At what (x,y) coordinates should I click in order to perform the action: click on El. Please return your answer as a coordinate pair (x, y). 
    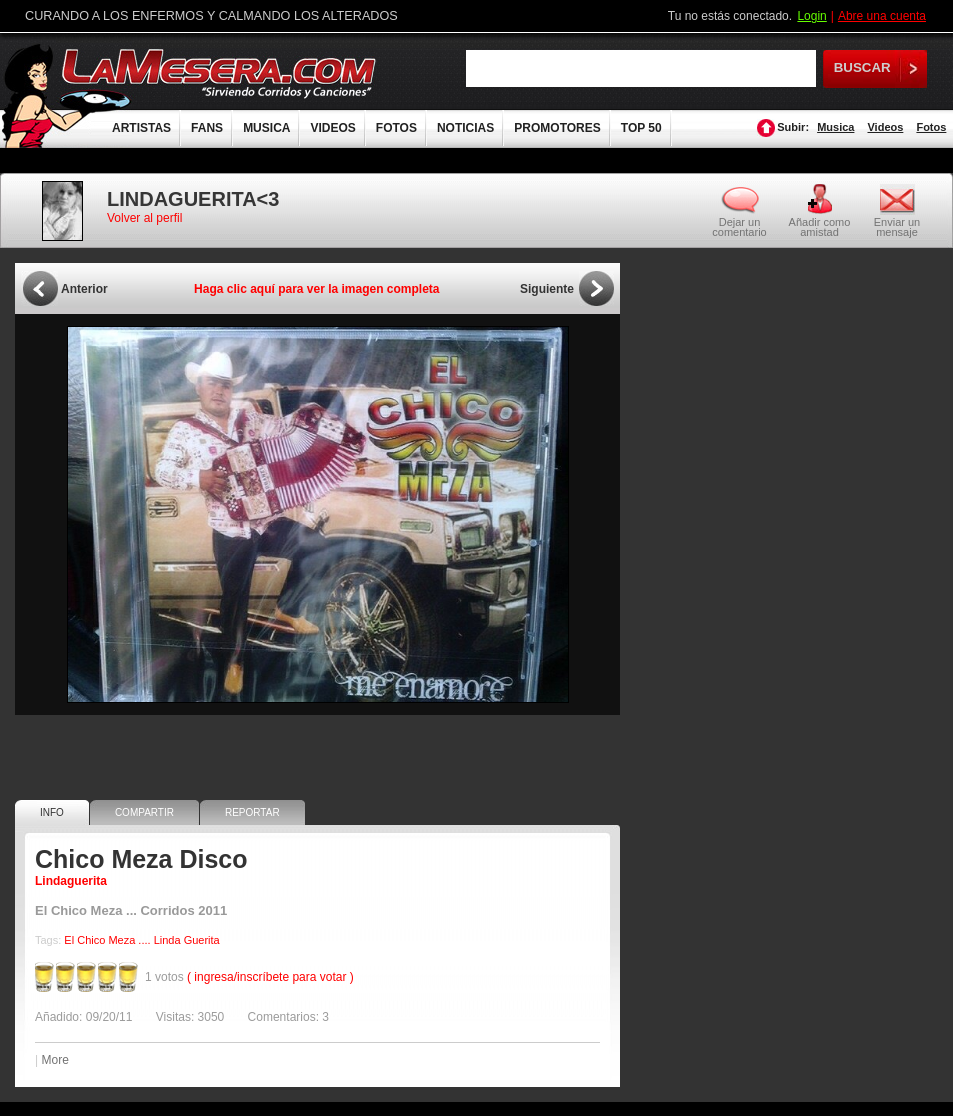
    Looking at the image, I should click on (69, 940).